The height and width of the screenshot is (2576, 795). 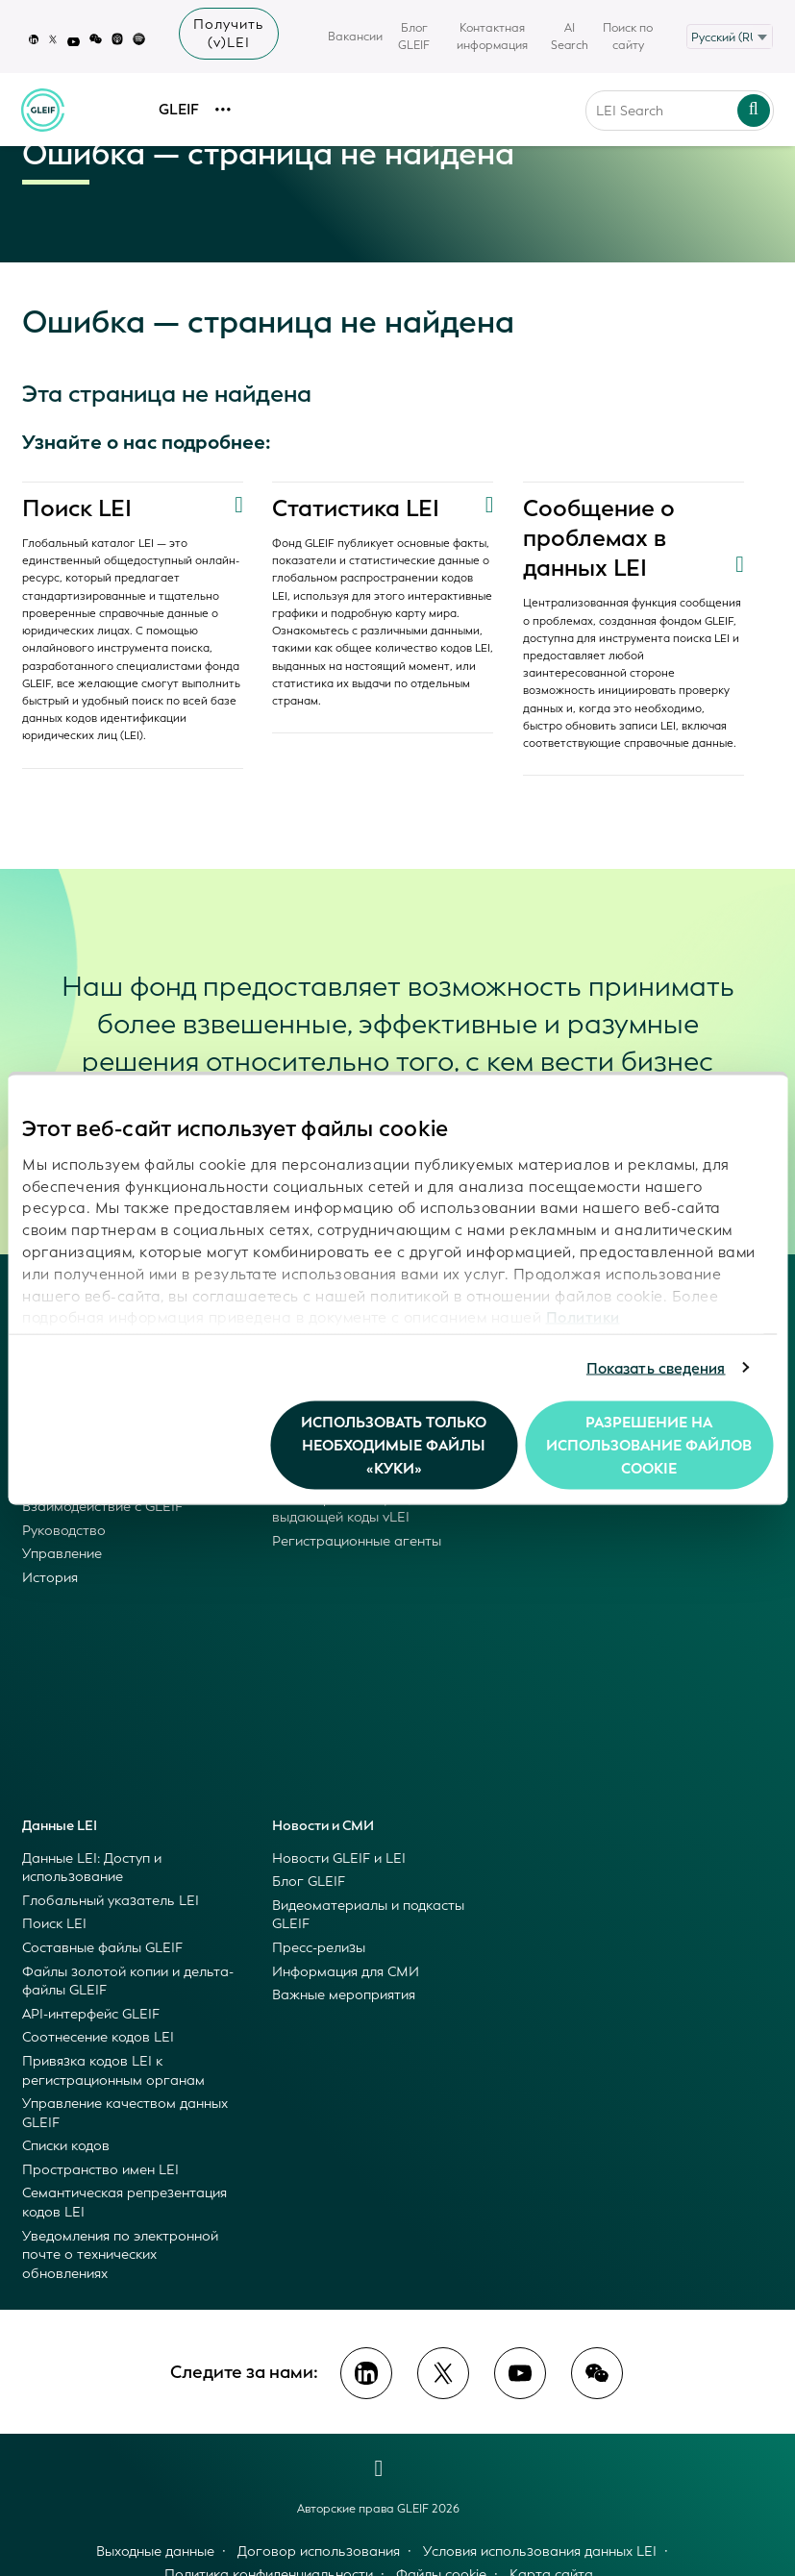 What do you see at coordinates (113, 2071) in the screenshot?
I see `Привязка кодов LEI к регистрационным органам` at bounding box center [113, 2071].